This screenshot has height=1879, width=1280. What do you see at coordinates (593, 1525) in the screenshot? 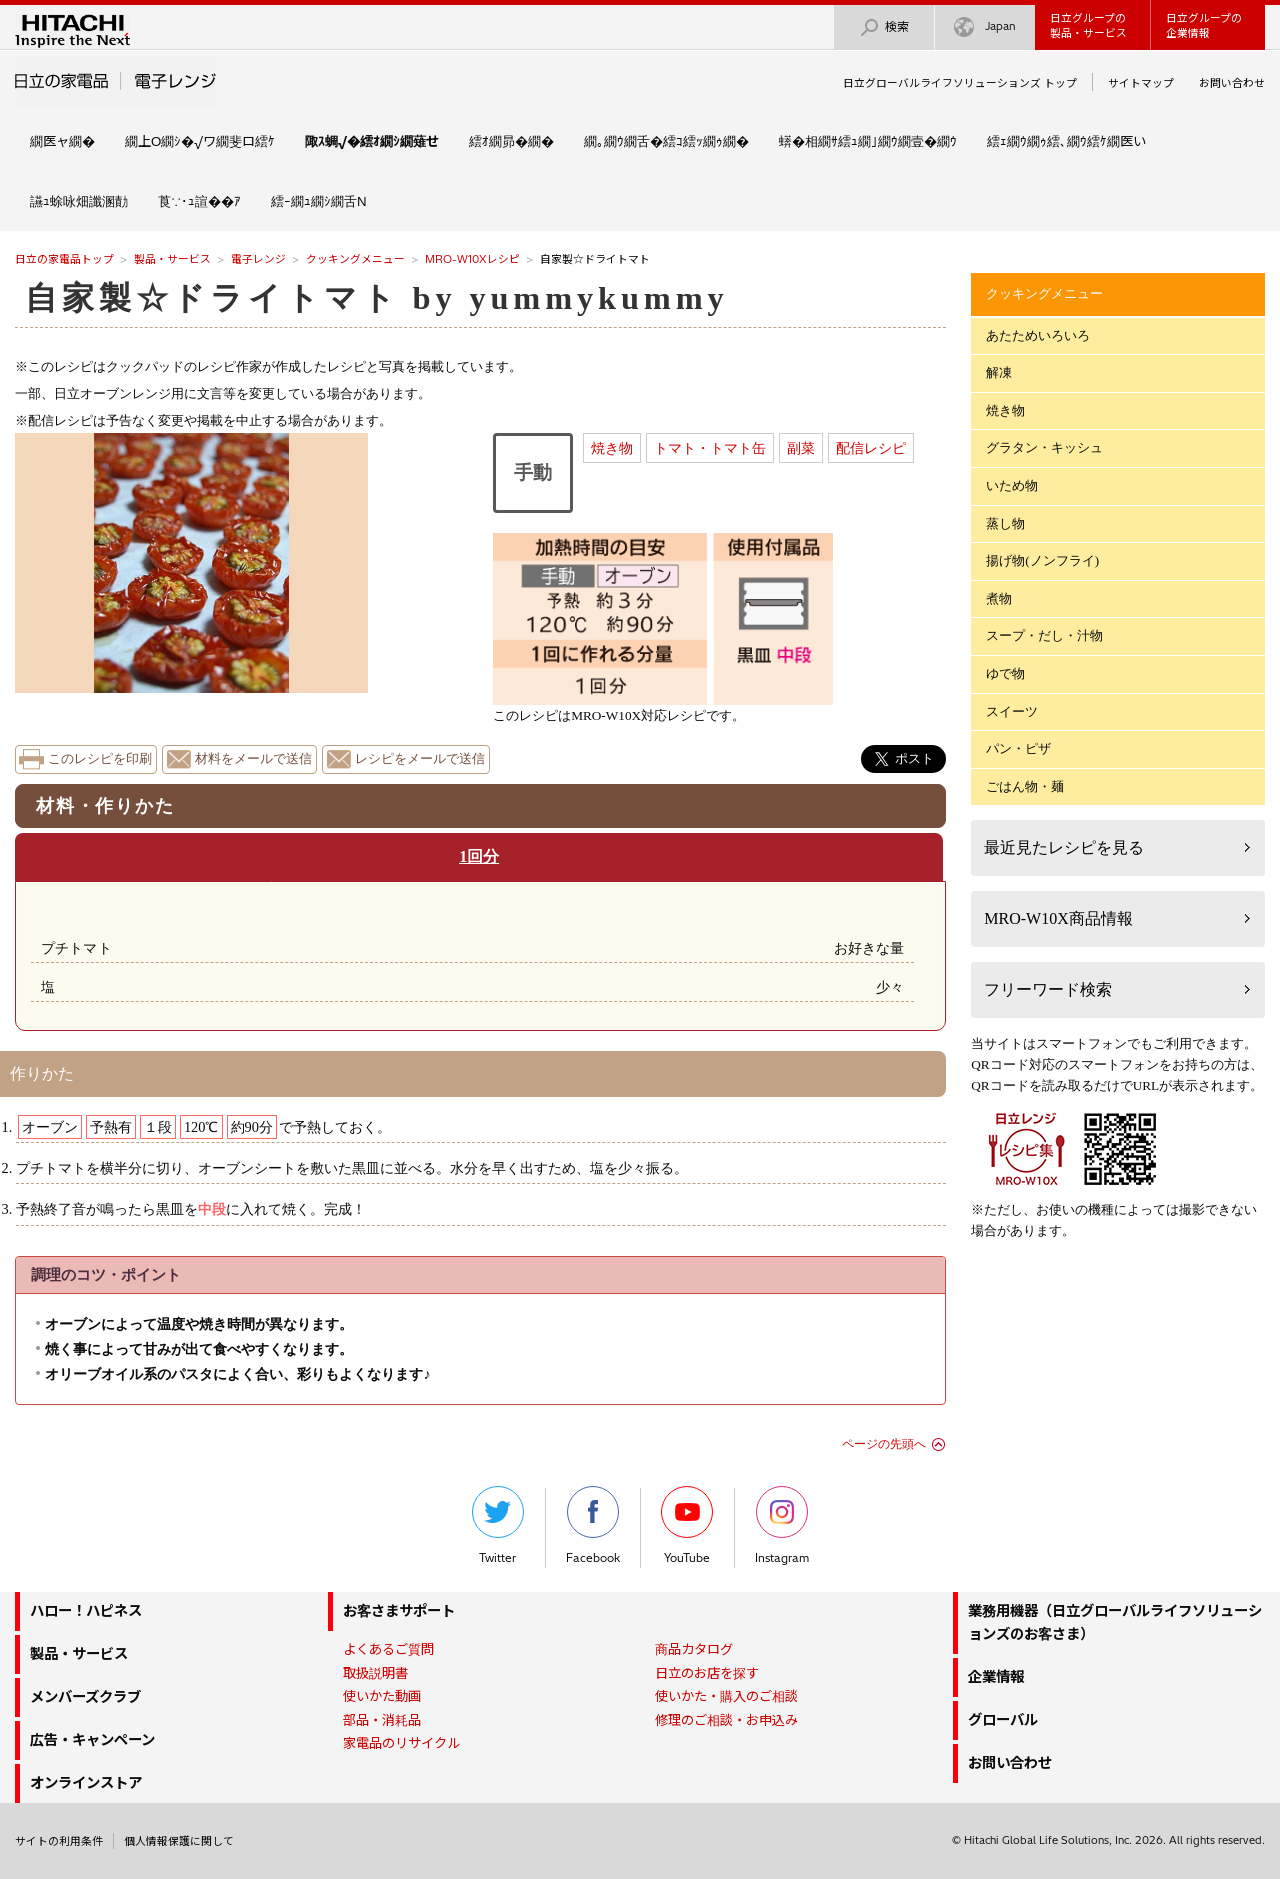
I see `Facebook` at bounding box center [593, 1525].